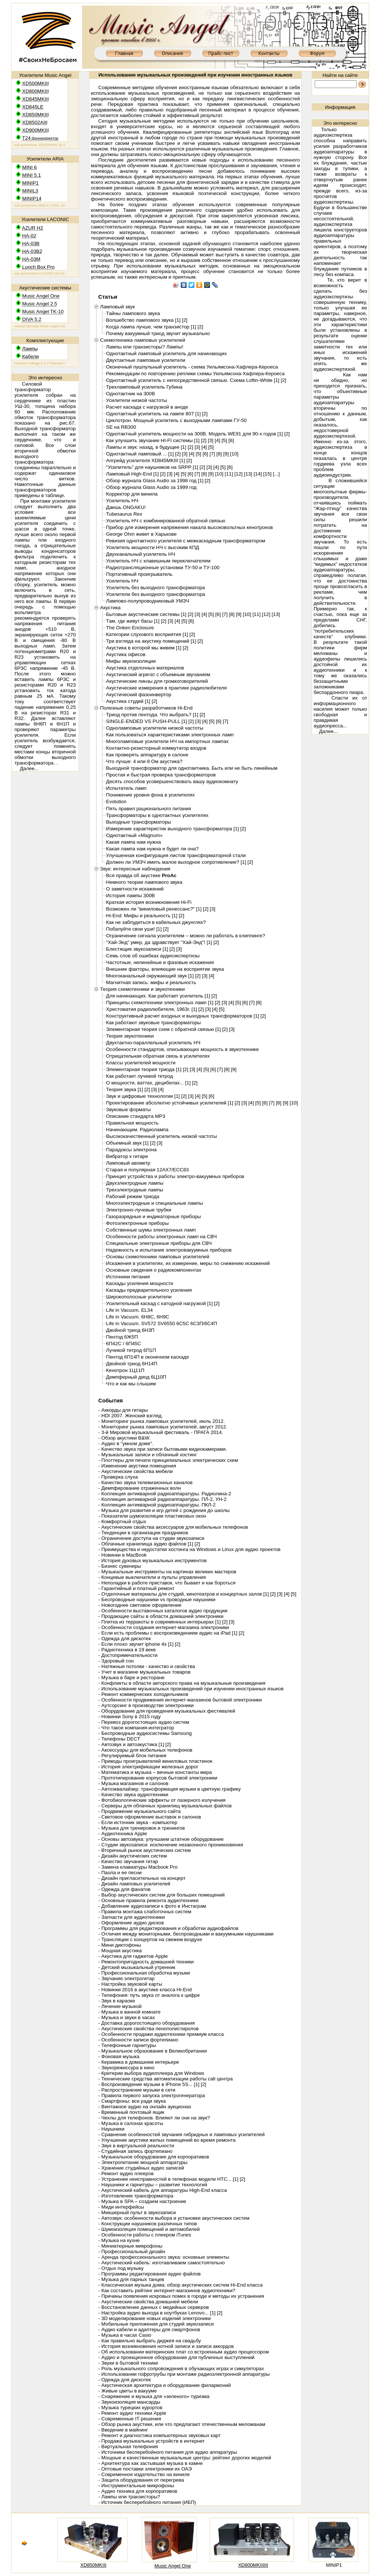 This screenshot has height=2576, width=380. I want to click on - Устранение неисправностей в телефонах модели HTC... [1], so click(168, 2179).